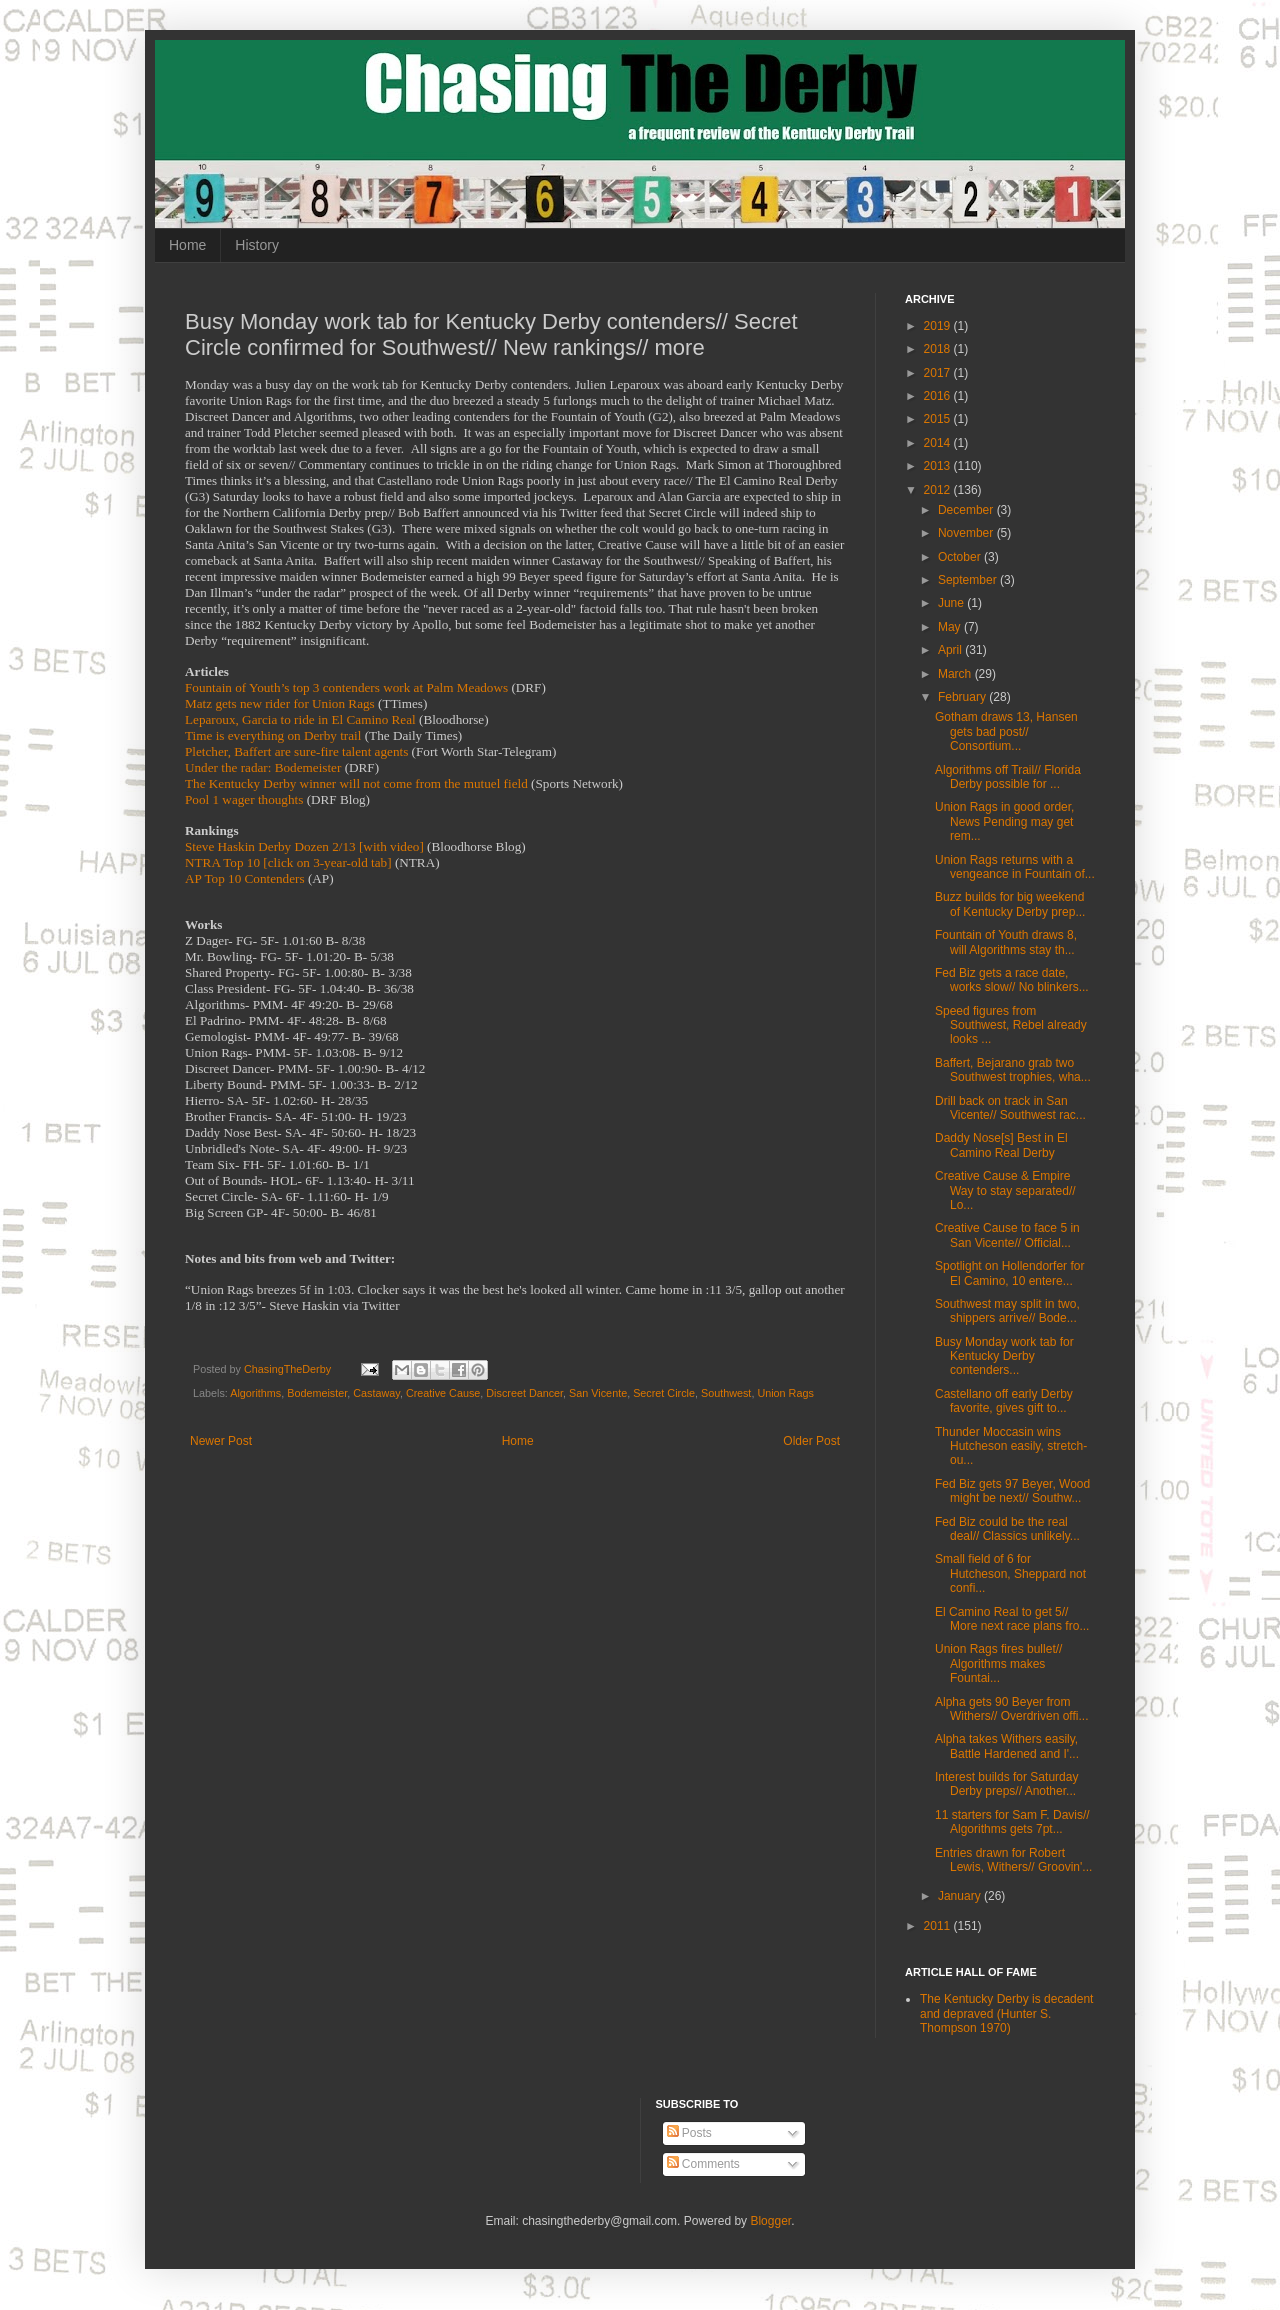  What do you see at coordinates (1005, 1190) in the screenshot?
I see `Creative Cause & Empire Way to stay separated// Lo...` at bounding box center [1005, 1190].